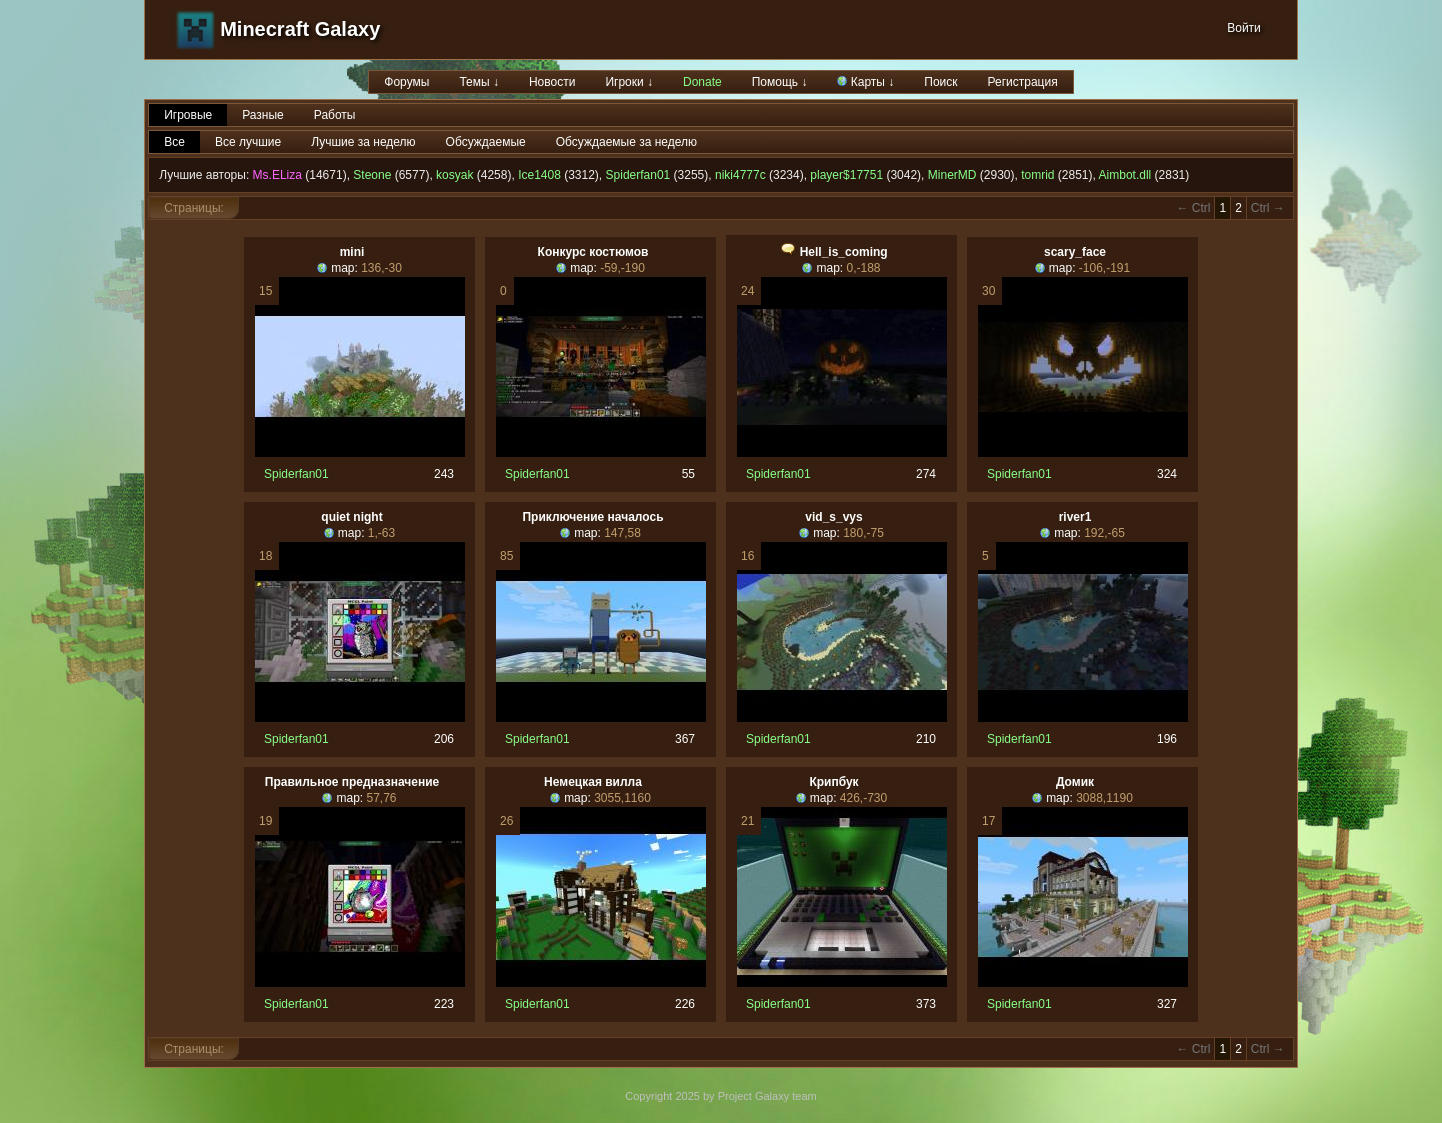 Image resolution: width=1442 pixels, height=1123 pixels. I want to click on Steone, so click(372, 175).